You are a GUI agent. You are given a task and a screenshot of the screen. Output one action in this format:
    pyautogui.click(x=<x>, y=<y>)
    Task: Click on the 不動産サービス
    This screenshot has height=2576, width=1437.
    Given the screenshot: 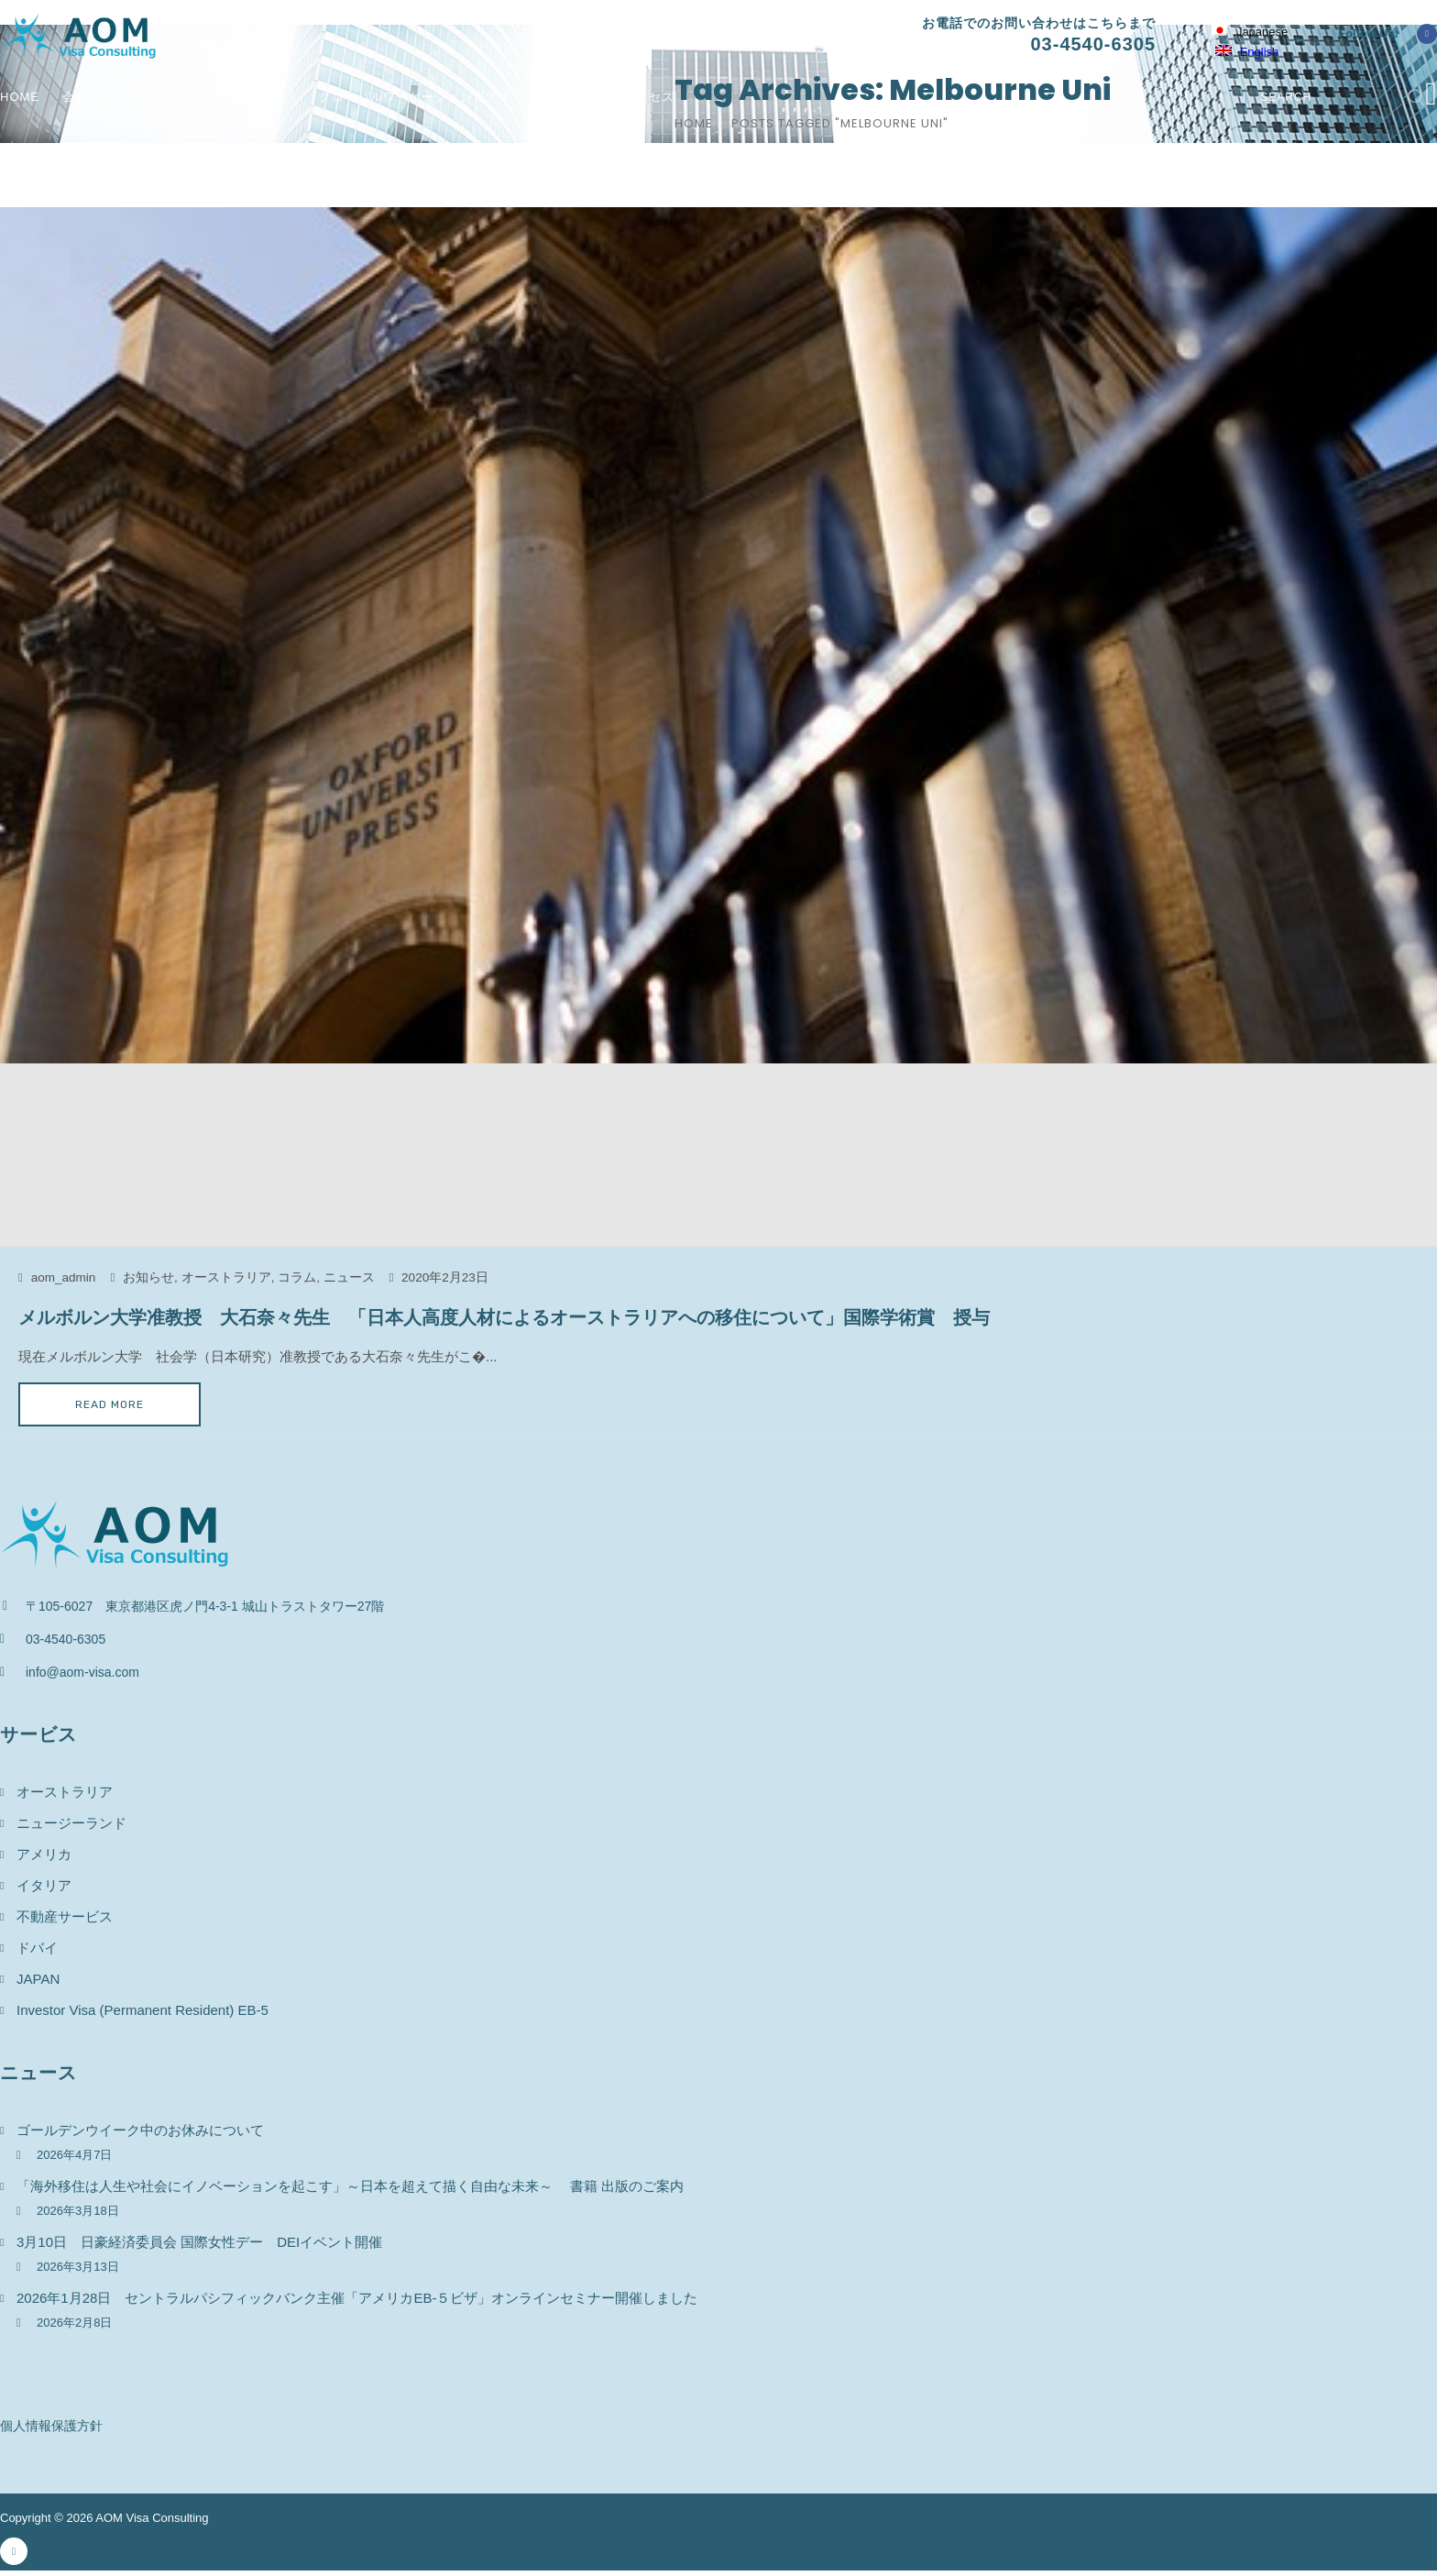 What is the action you would take?
    pyautogui.click(x=64, y=1916)
    